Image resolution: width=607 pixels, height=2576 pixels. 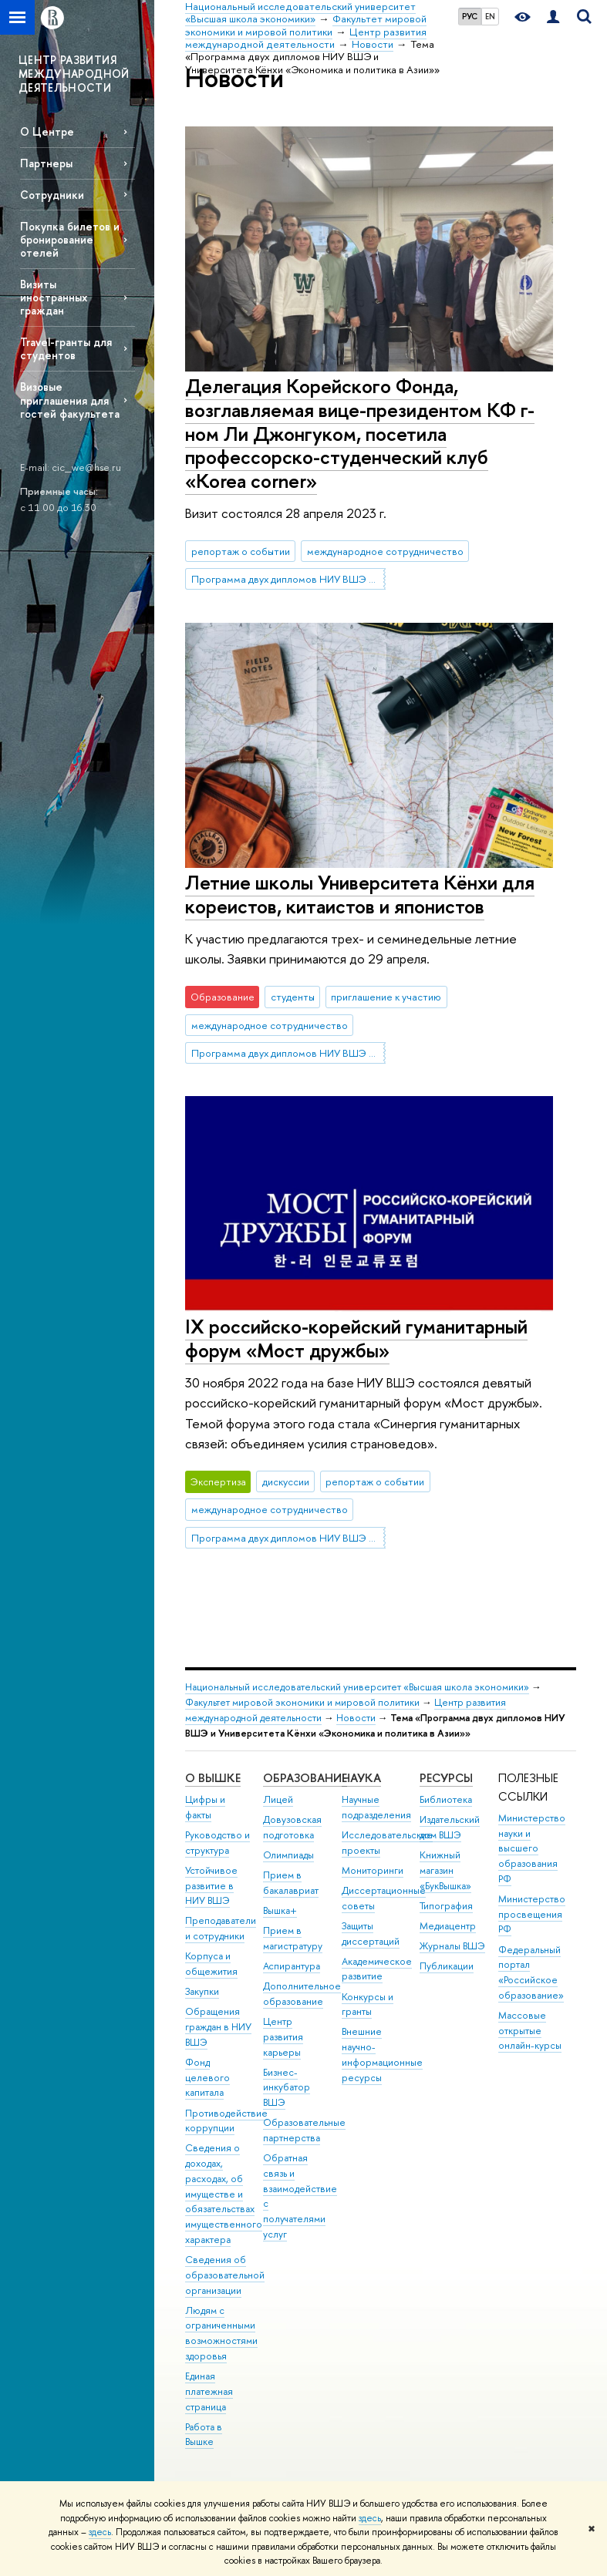 I want to click on Летние школы Университета Кёнхи для кореистов, китаистов и японистов, so click(x=359, y=894).